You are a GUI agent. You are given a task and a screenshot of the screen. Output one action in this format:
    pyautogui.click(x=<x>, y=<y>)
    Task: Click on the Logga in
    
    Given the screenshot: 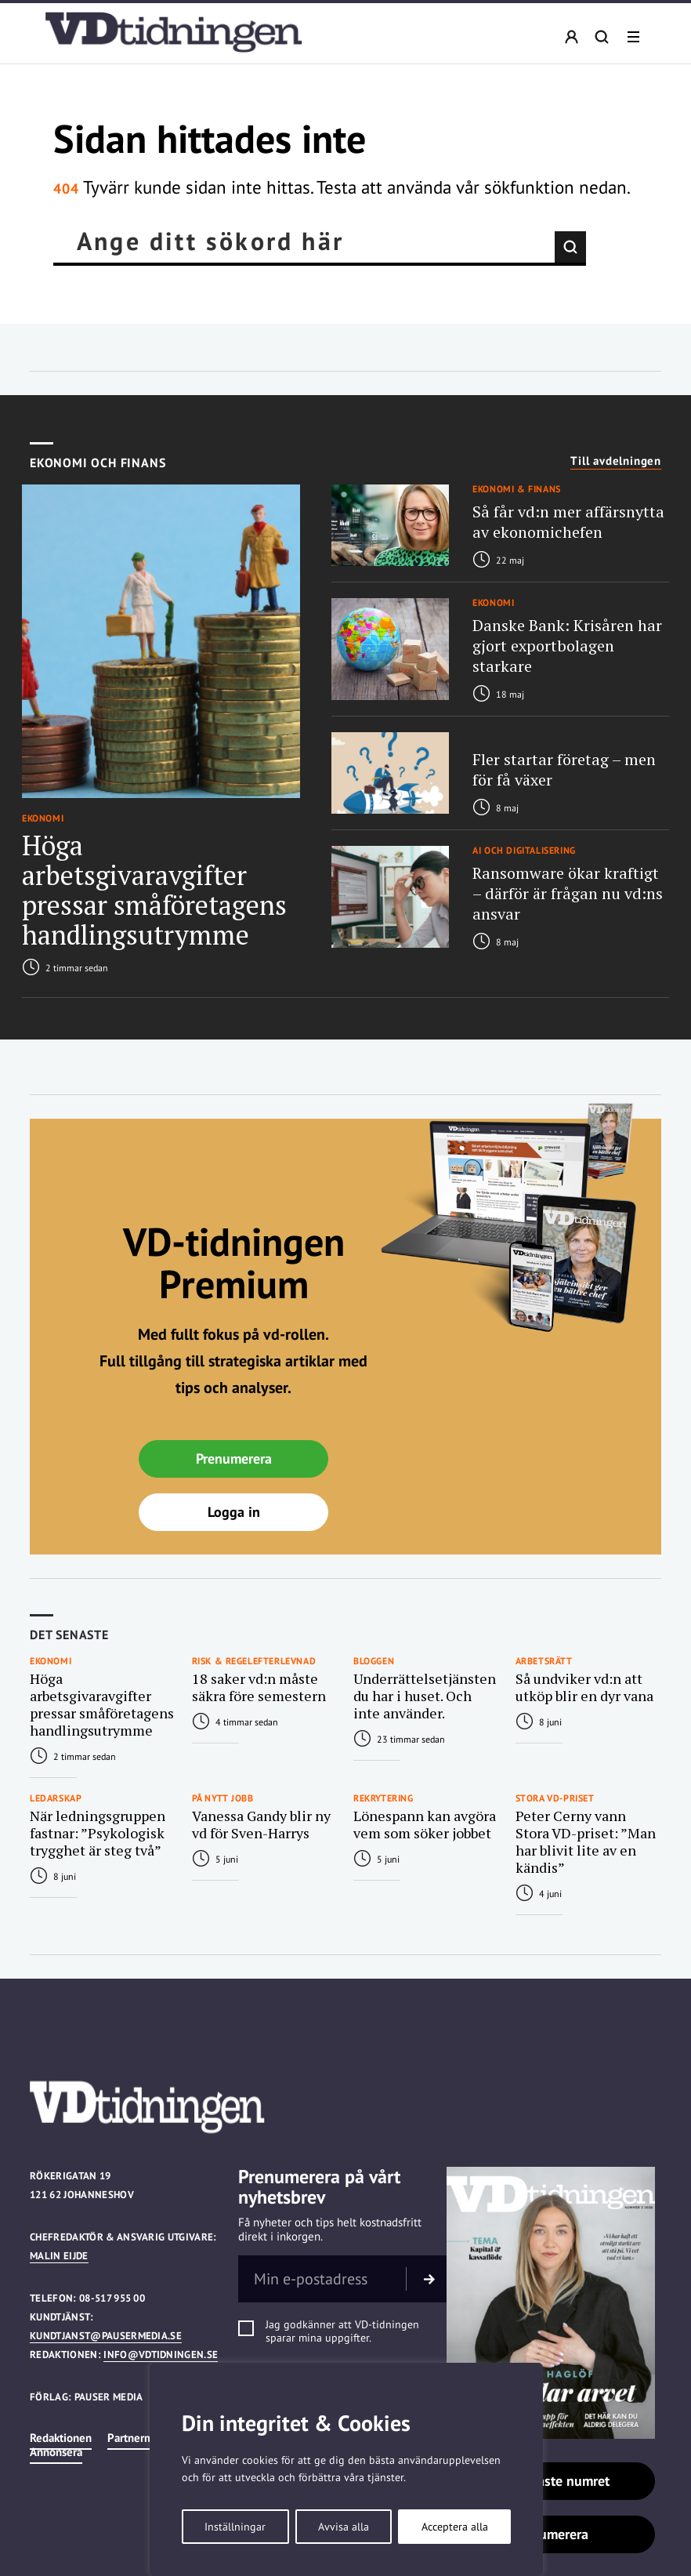 What is the action you would take?
    pyautogui.click(x=234, y=1512)
    